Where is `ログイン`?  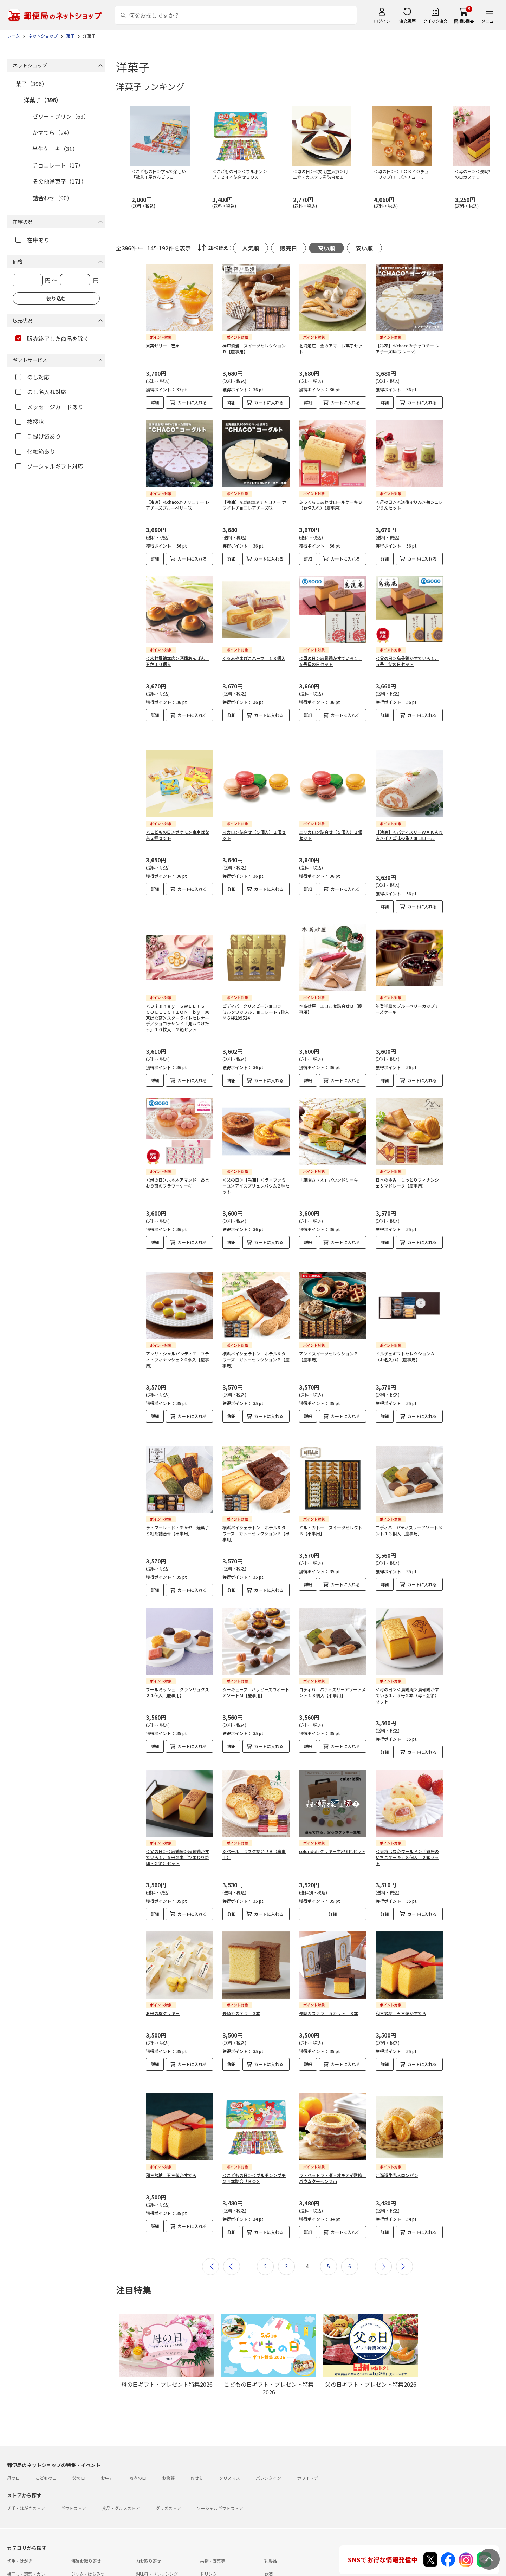
ログイン is located at coordinates (382, 21).